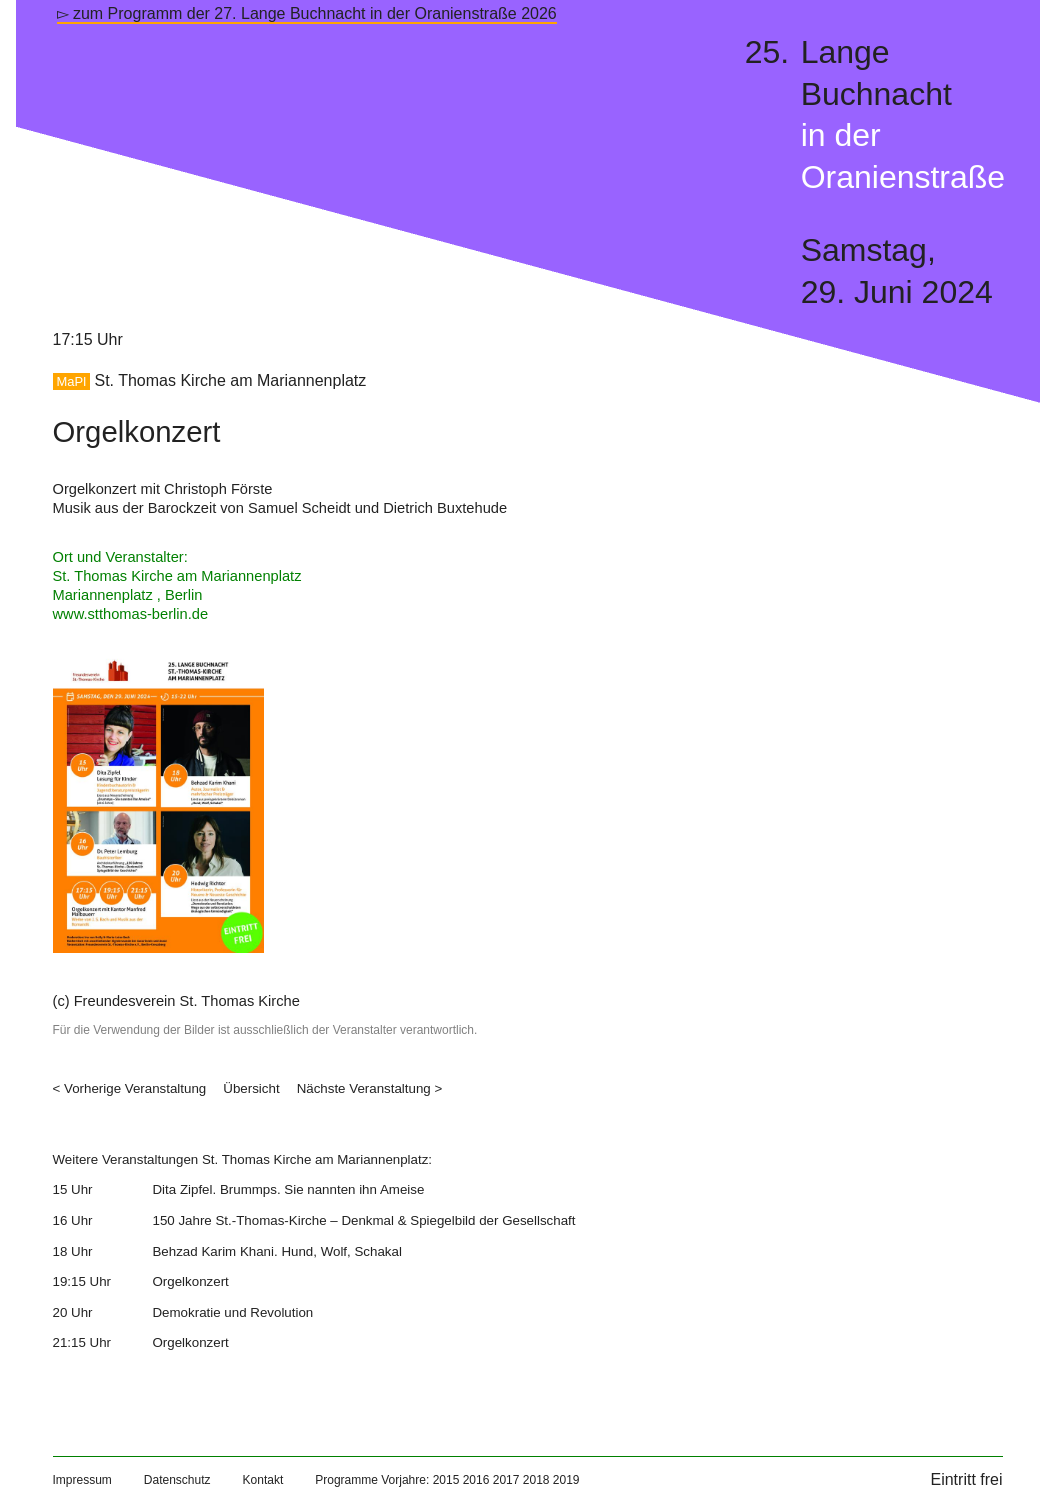 The width and height of the screenshot is (1055, 1512). What do you see at coordinates (506, 1480) in the screenshot?
I see `2017` at bounding box center [506, 1480].